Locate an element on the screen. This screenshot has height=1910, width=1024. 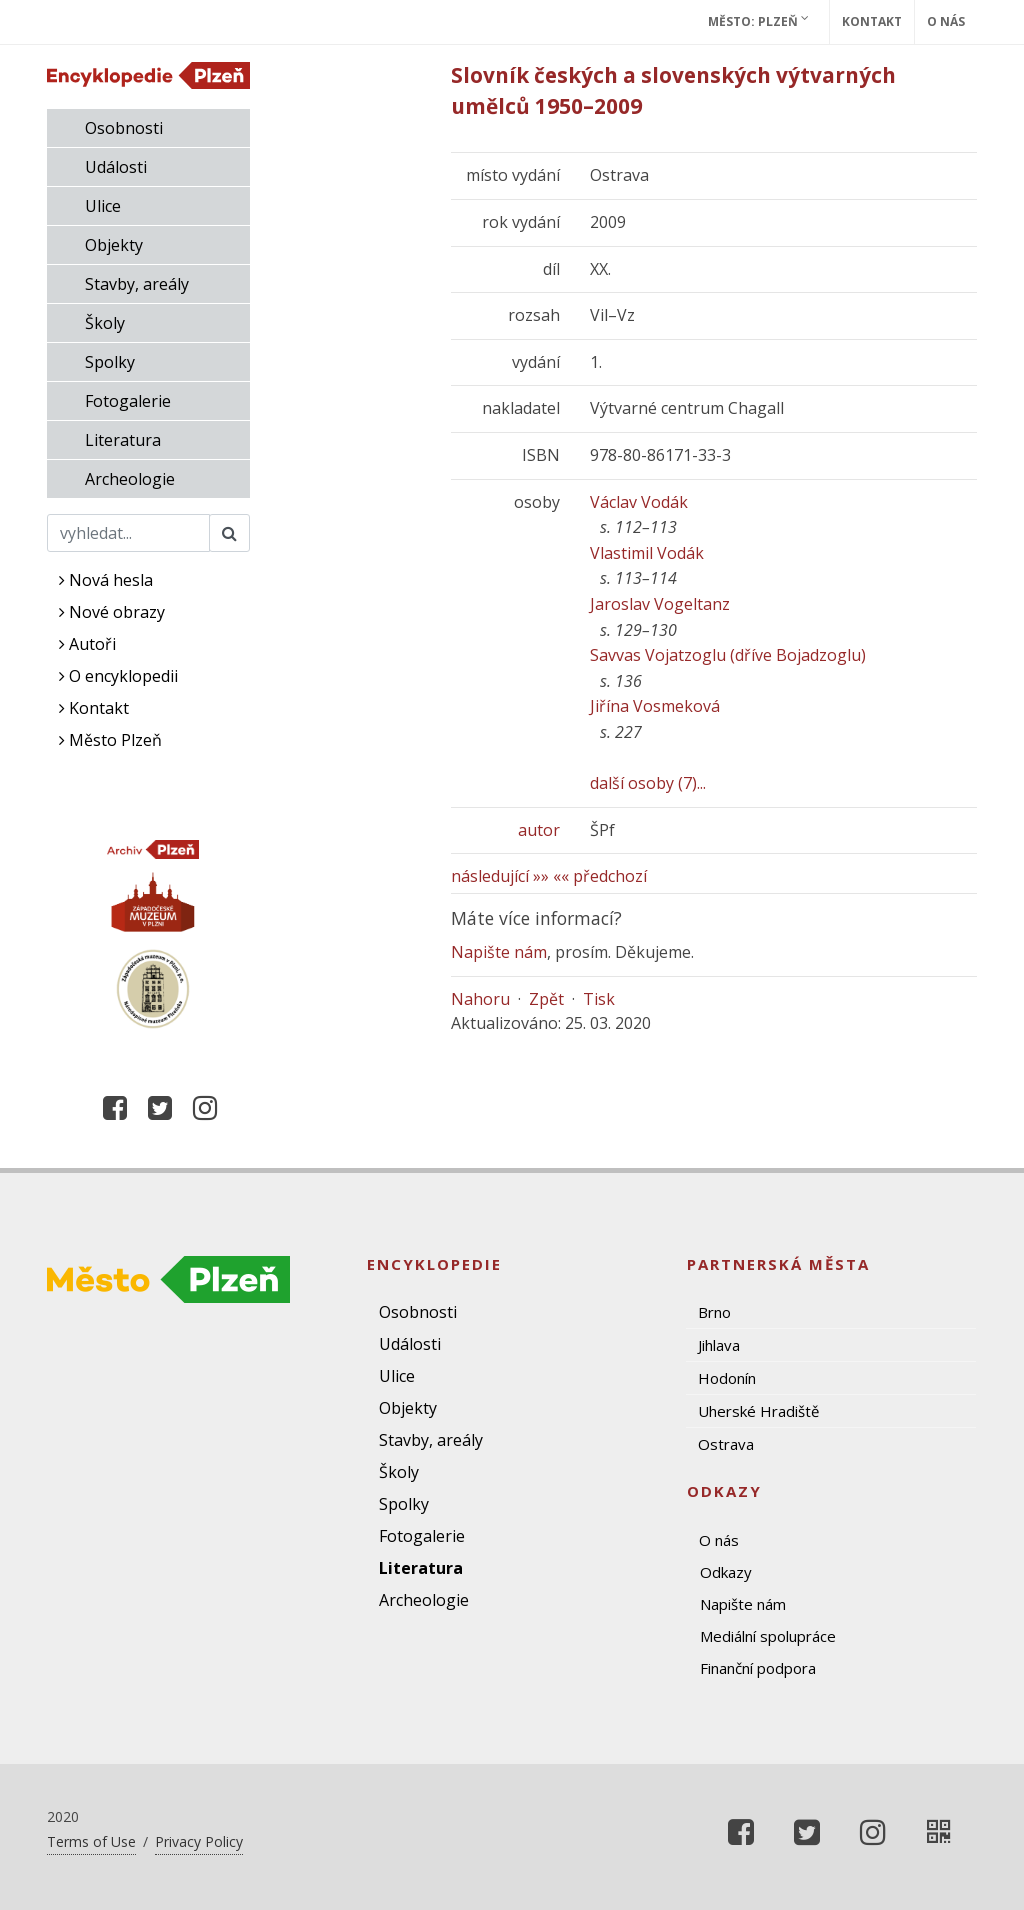
Nové obrazy is located at coordinates (112, 612).